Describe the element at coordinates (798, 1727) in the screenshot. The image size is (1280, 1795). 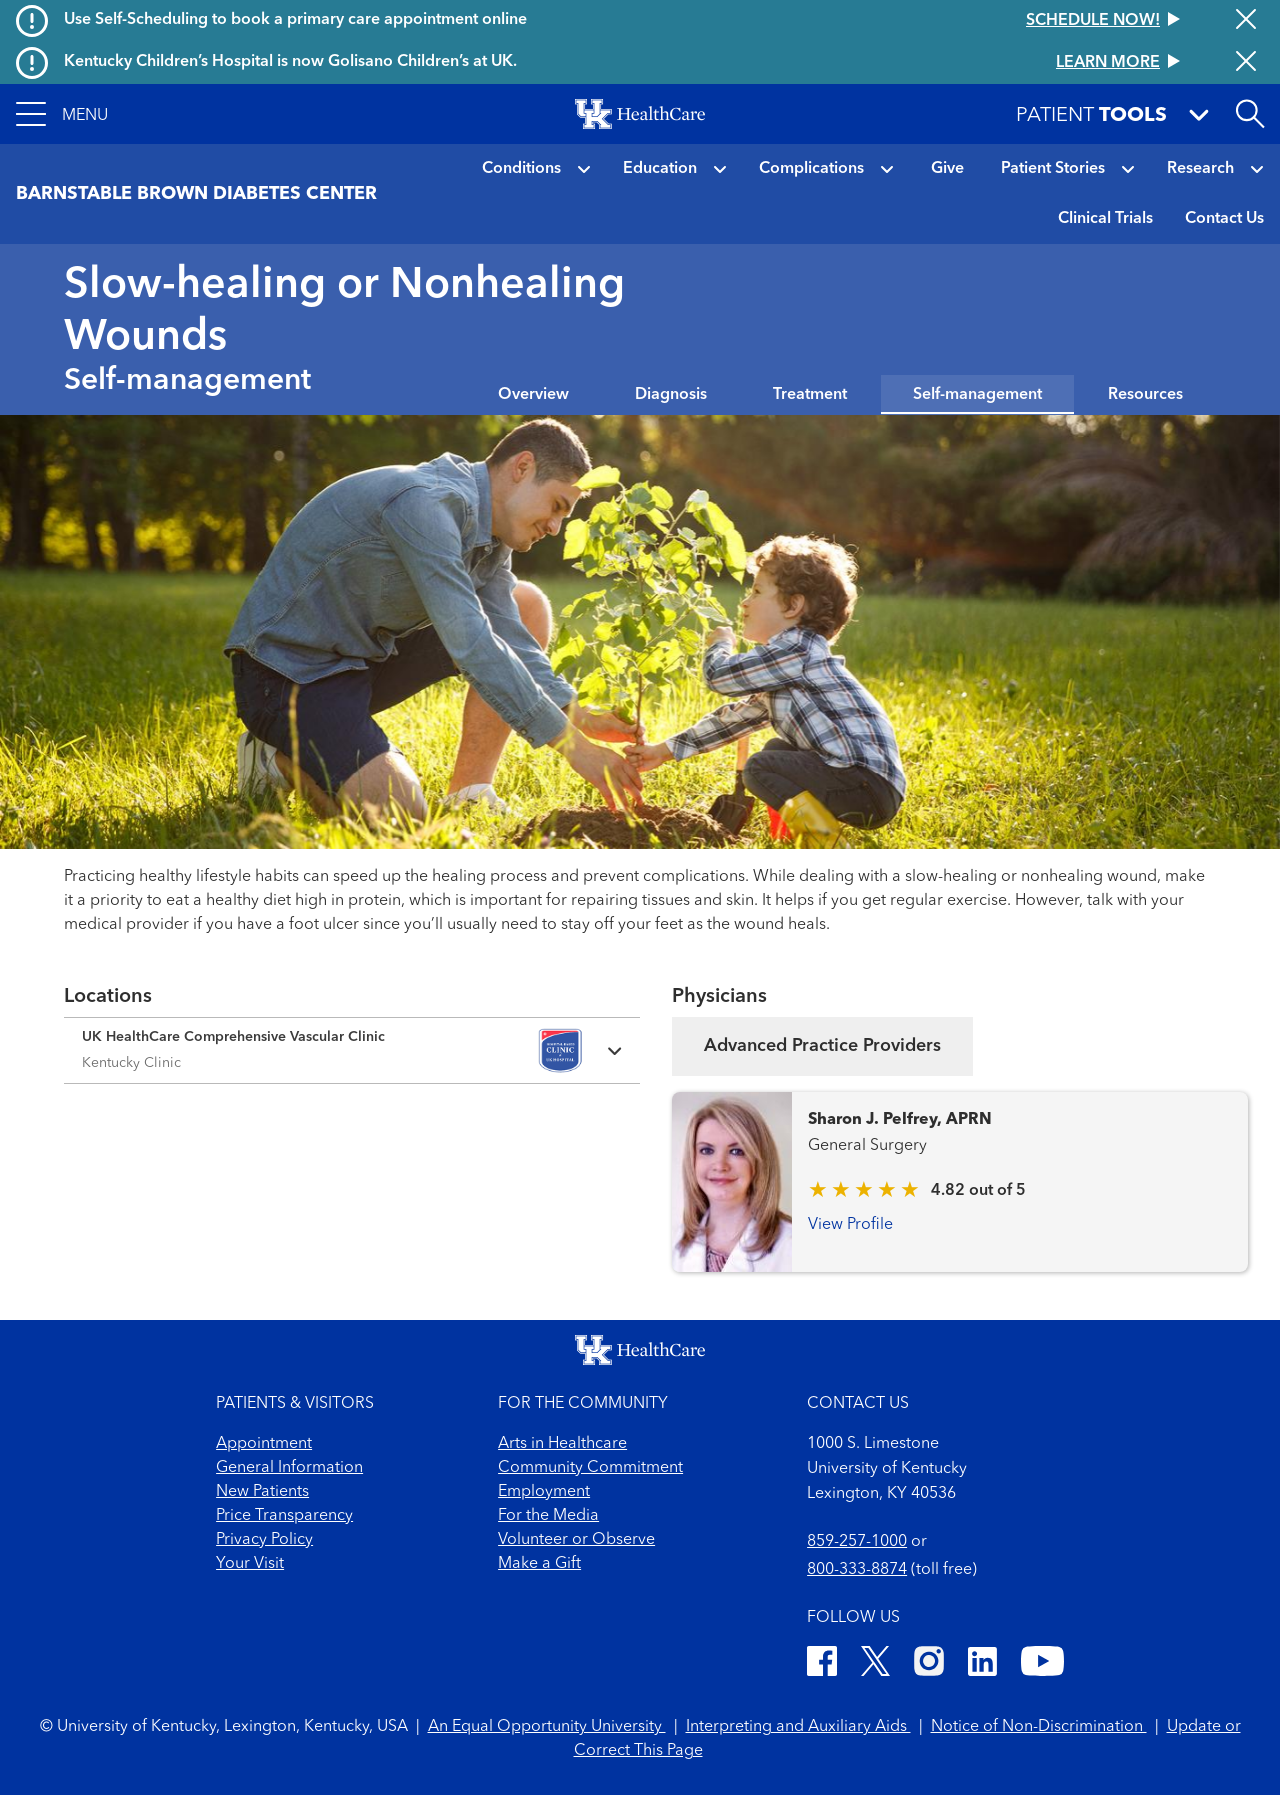
I see `Interpreting and Auxiliary Aids` at that location.